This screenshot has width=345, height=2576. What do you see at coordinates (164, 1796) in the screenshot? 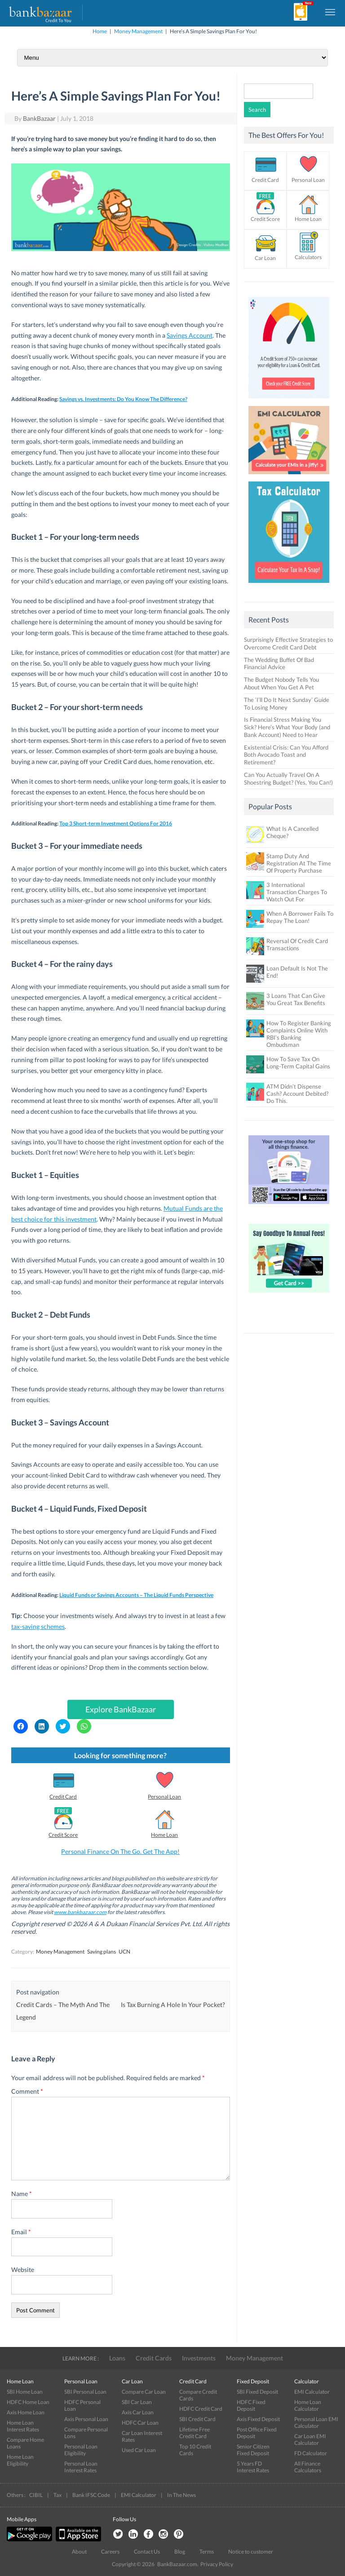
I see `Personal Loan` at bounding box center [164, 1796].